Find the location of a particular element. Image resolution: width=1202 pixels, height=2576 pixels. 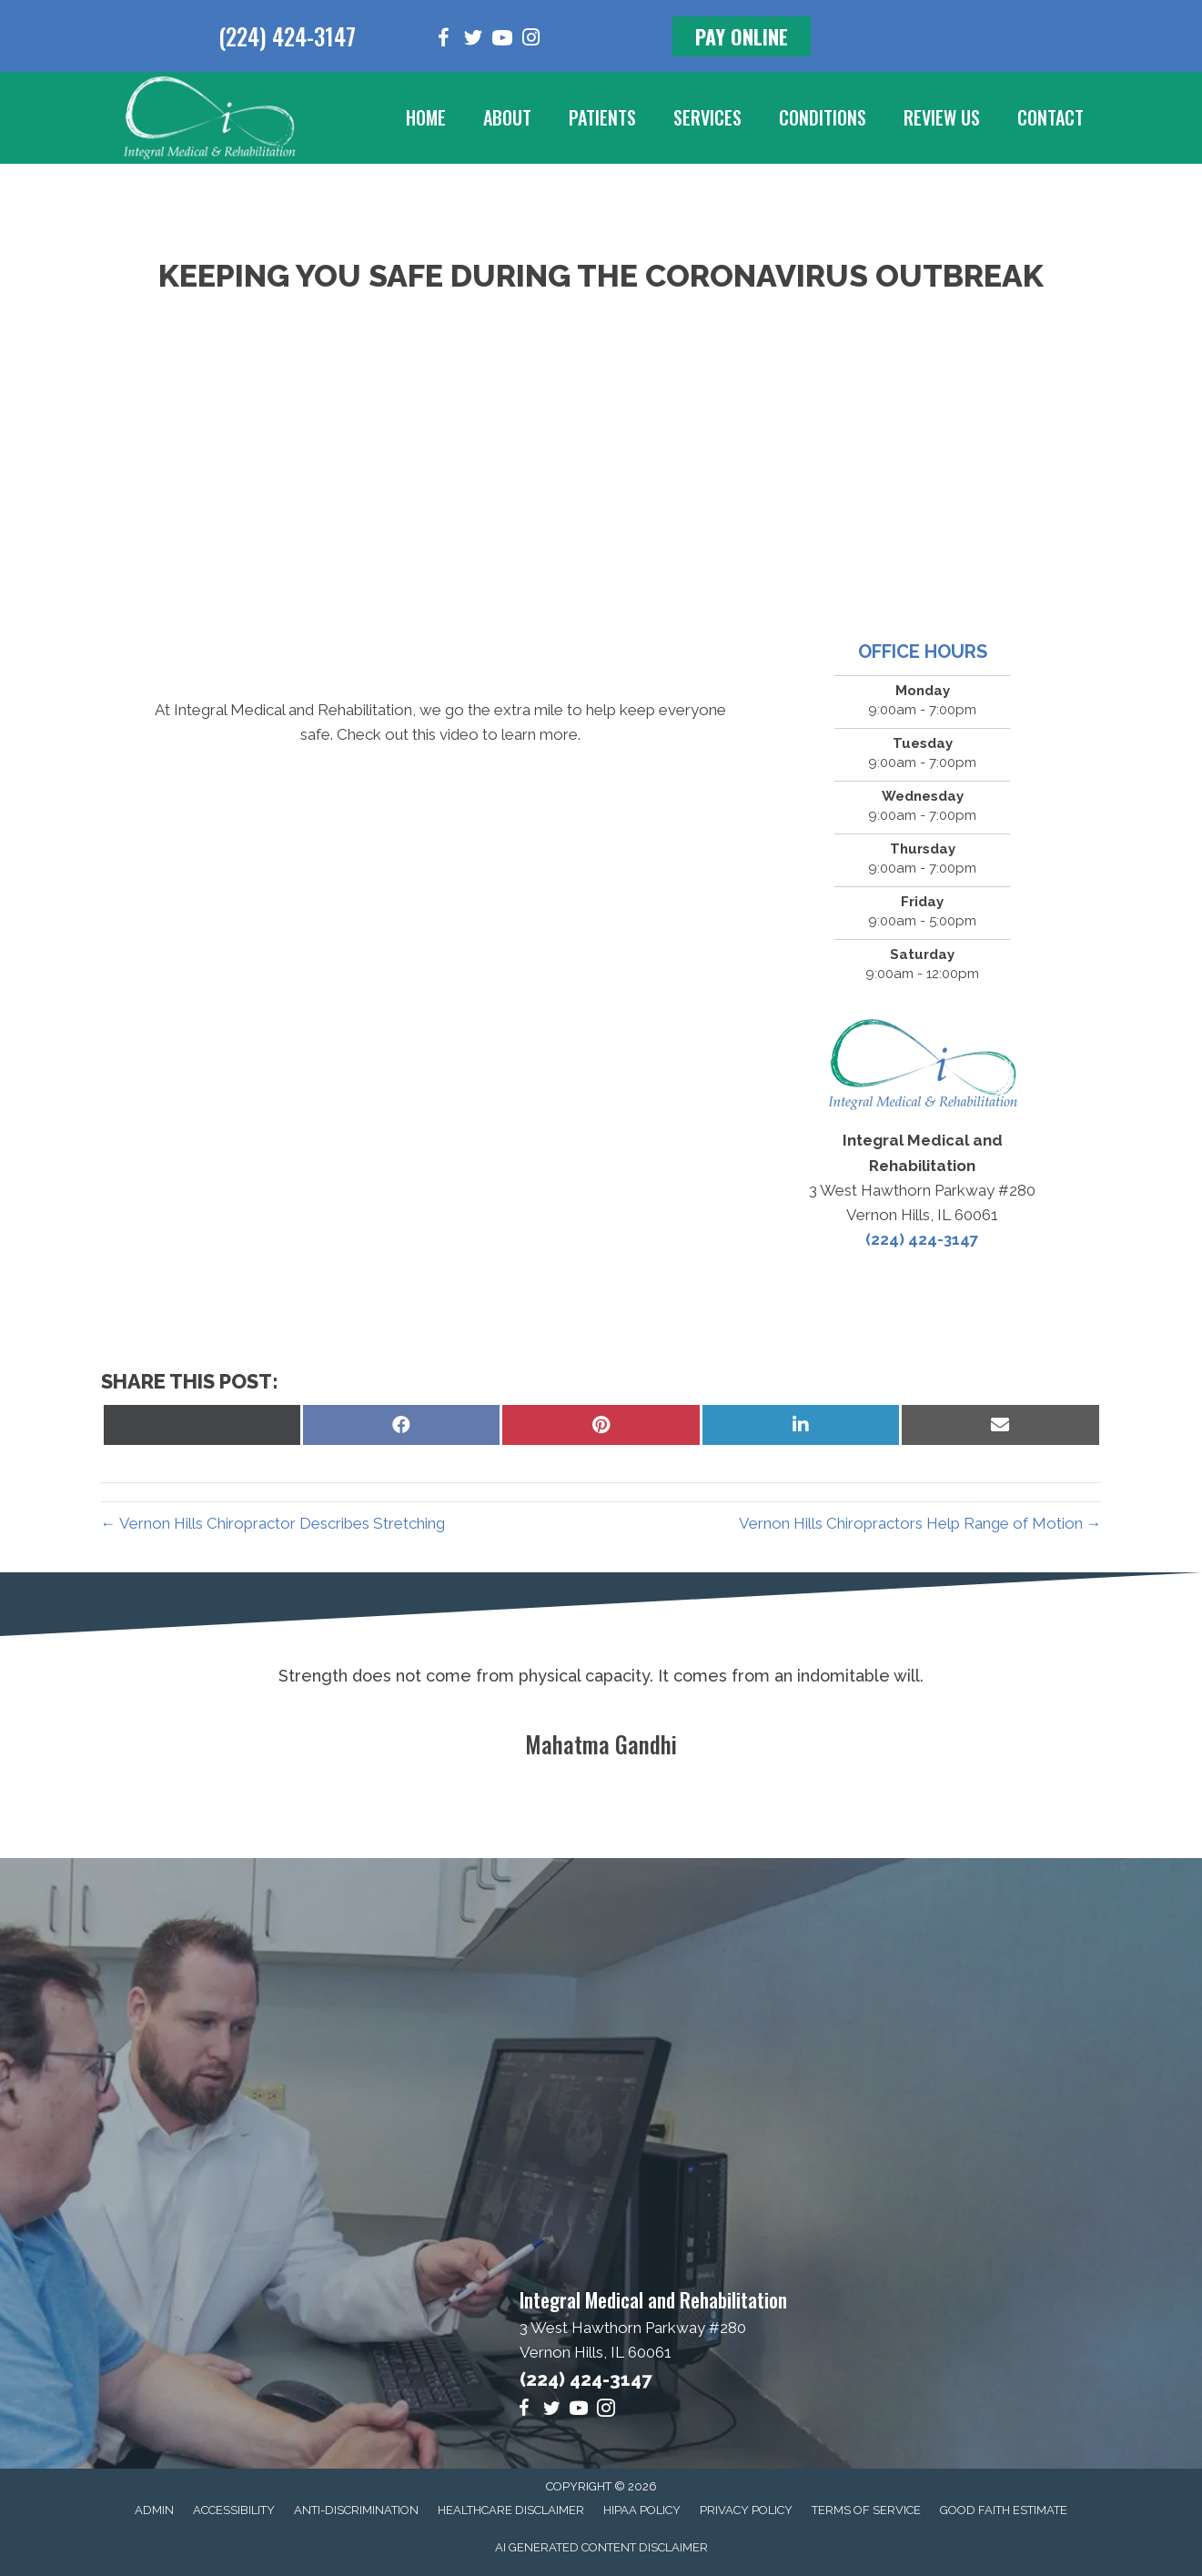

[Go to https://www.youtube.com/channel/UCEe-P_aBzFk5ezNPBrGO7yA/videos] is located at coordinates (502, 40).